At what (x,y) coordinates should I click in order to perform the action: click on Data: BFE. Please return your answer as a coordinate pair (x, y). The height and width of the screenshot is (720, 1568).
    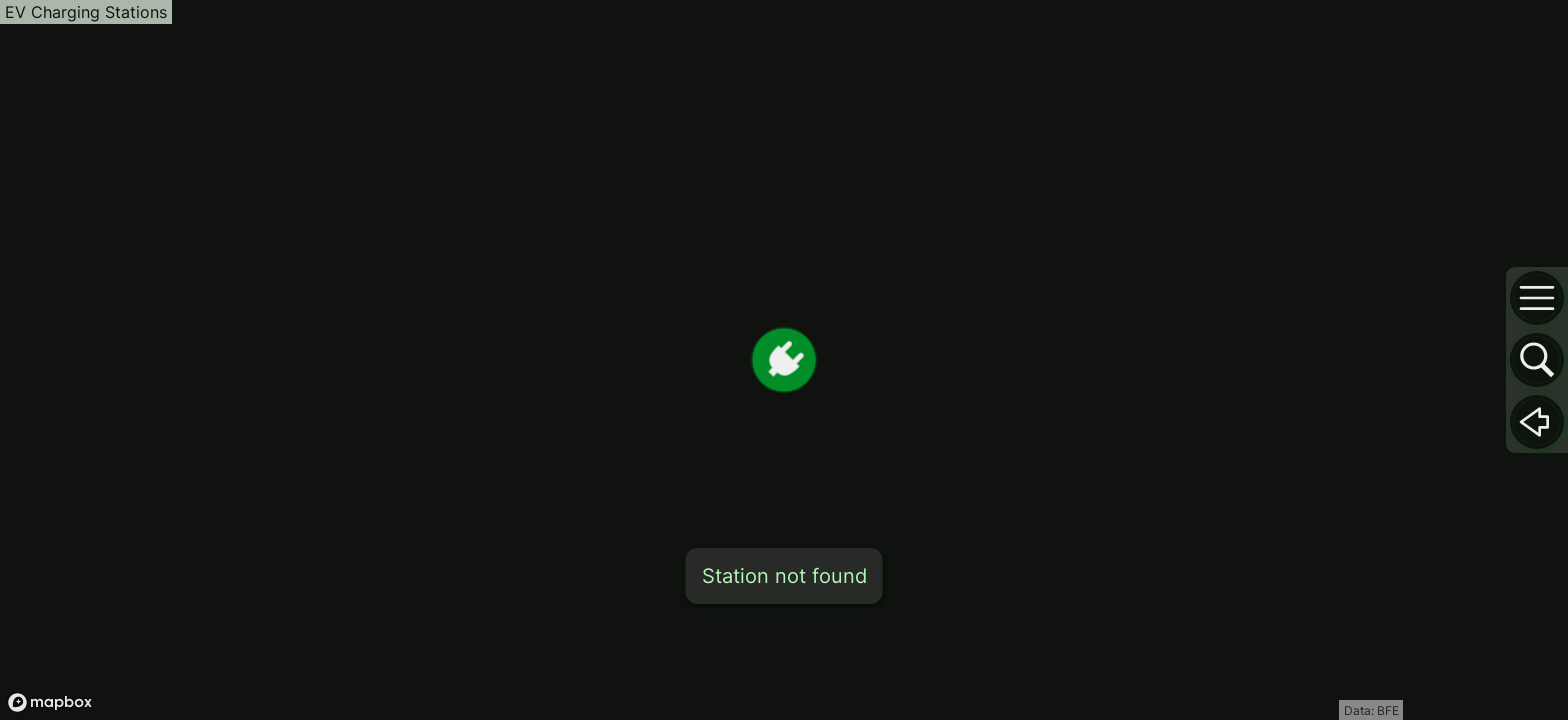
    Looking at the image, I should click on (1371, 710).